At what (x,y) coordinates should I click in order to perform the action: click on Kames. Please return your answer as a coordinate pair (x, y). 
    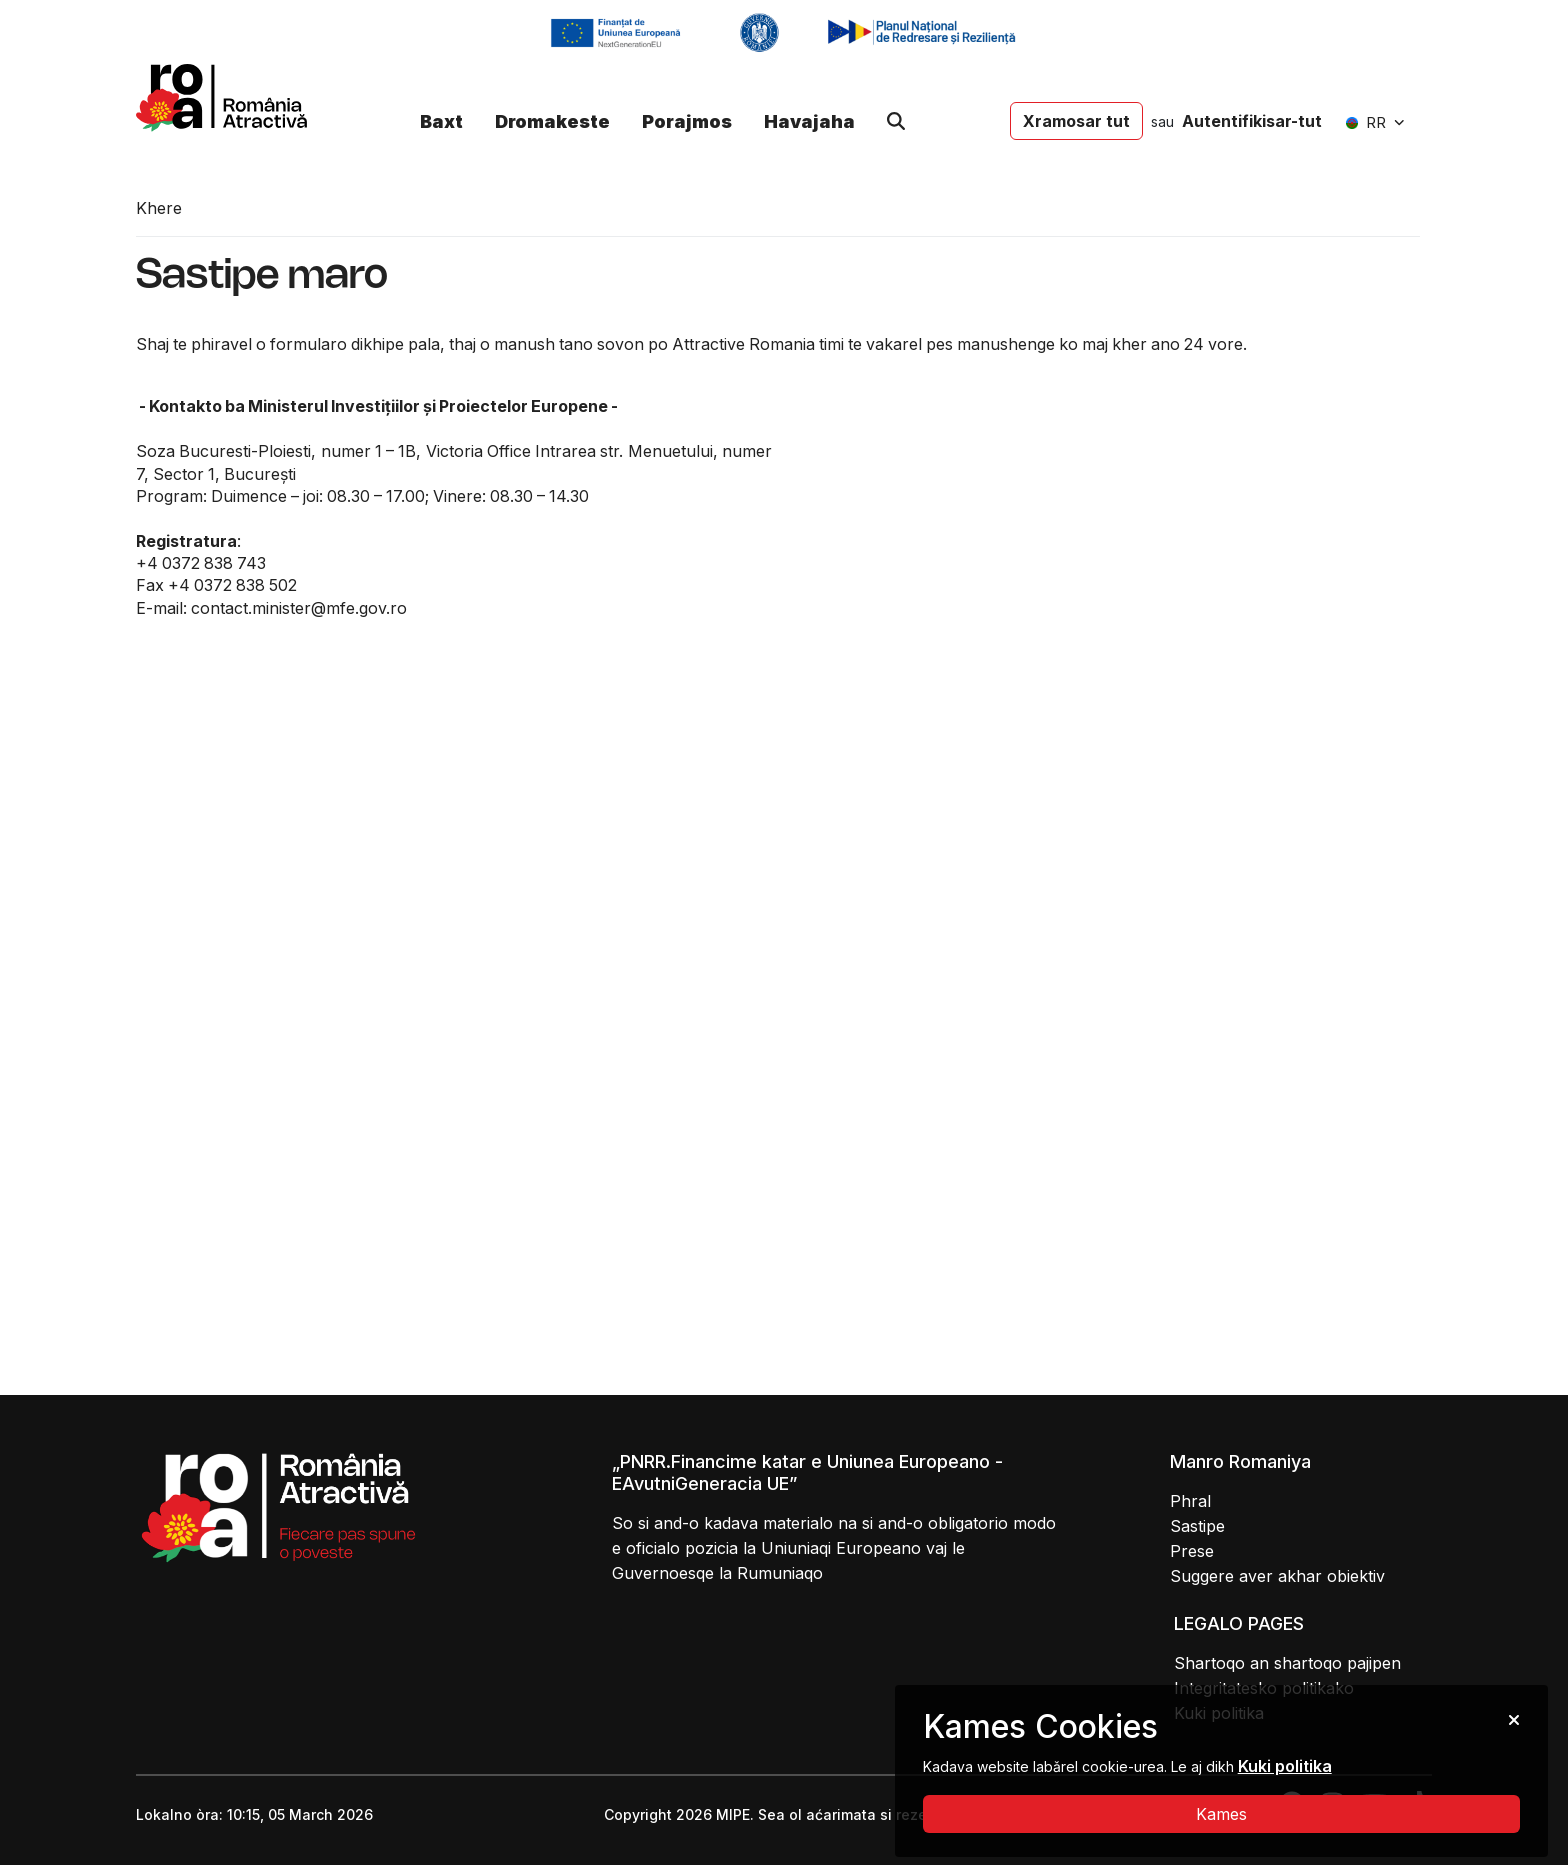
    Looking at the image, I should click on (1221, 1814).